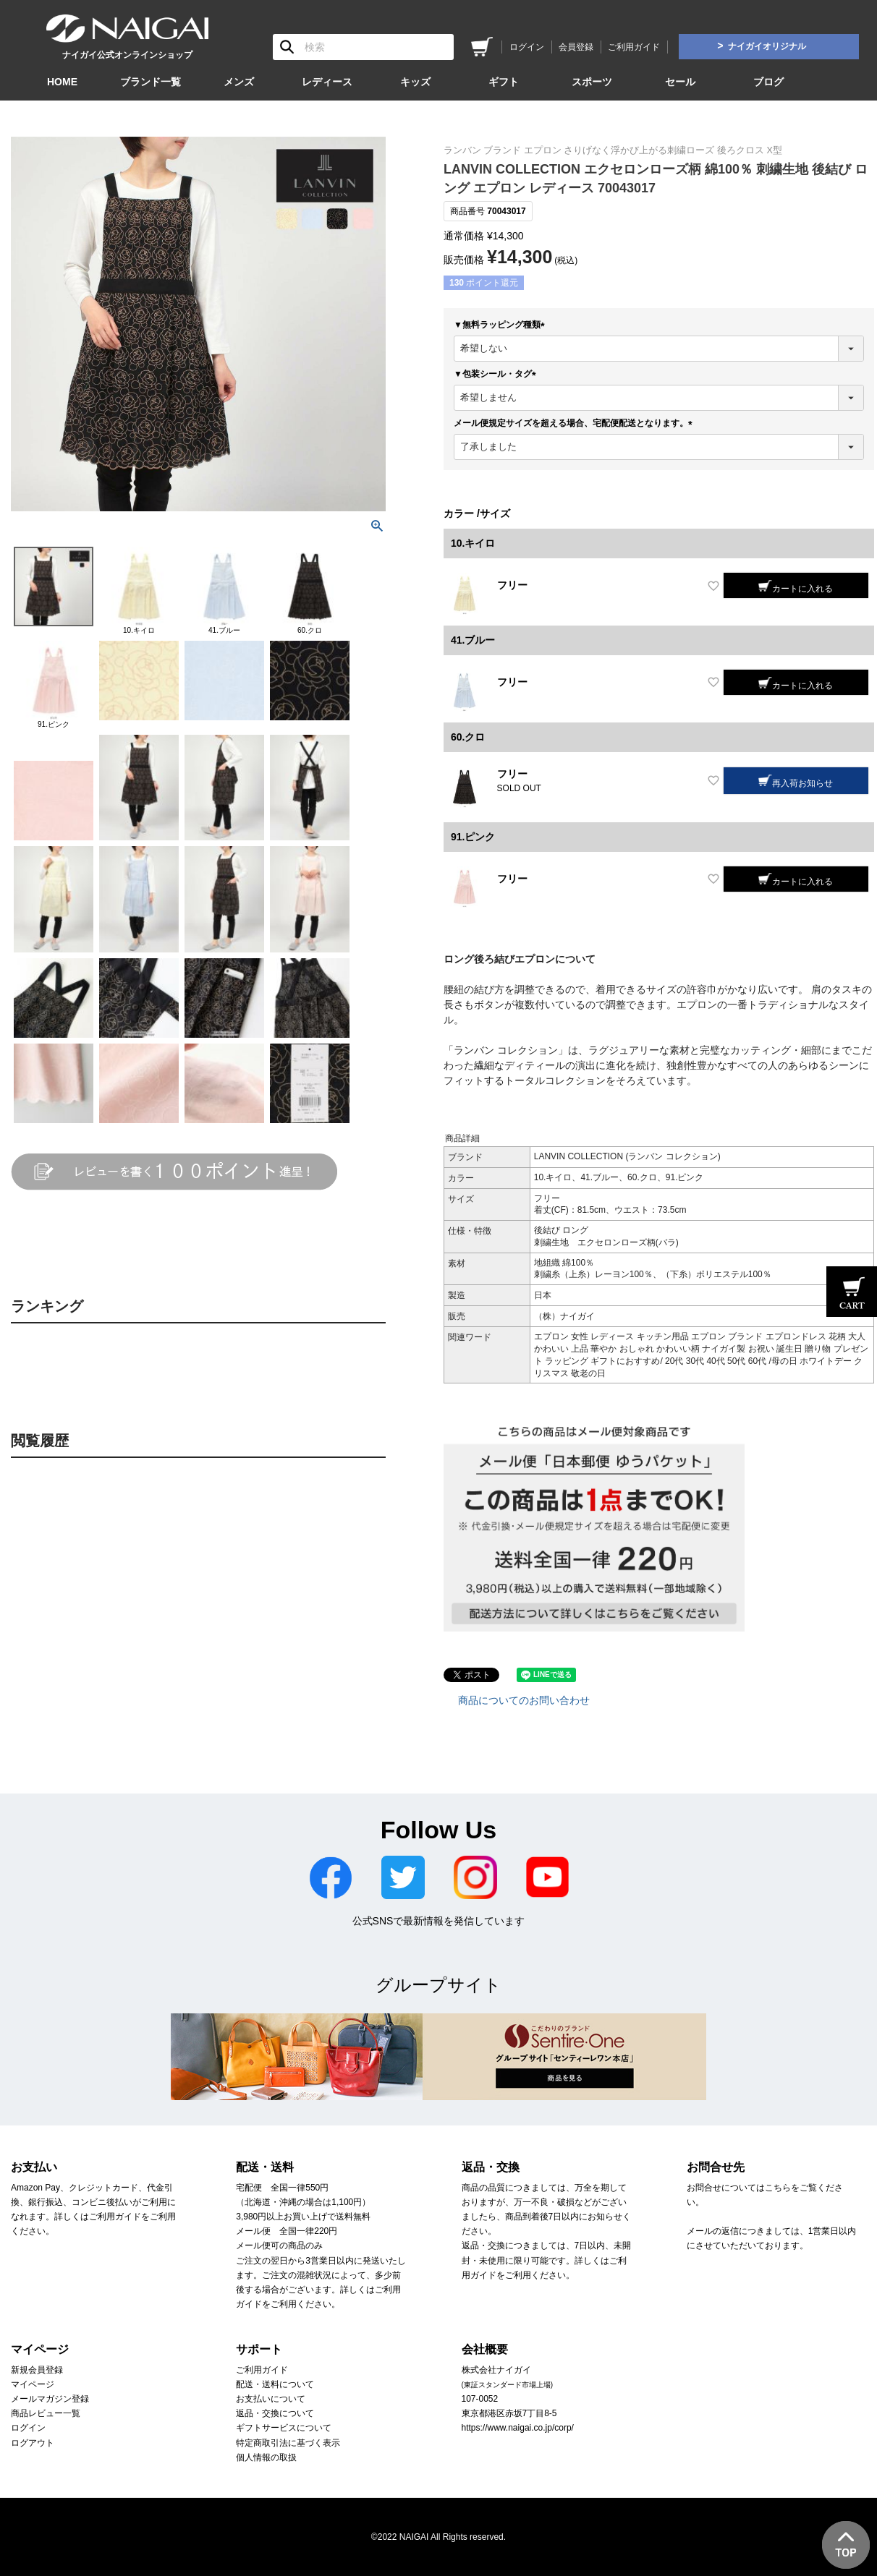 The width and height of the screenshot is (877, 2576). I want to click on ギフト, so click(503, 82).